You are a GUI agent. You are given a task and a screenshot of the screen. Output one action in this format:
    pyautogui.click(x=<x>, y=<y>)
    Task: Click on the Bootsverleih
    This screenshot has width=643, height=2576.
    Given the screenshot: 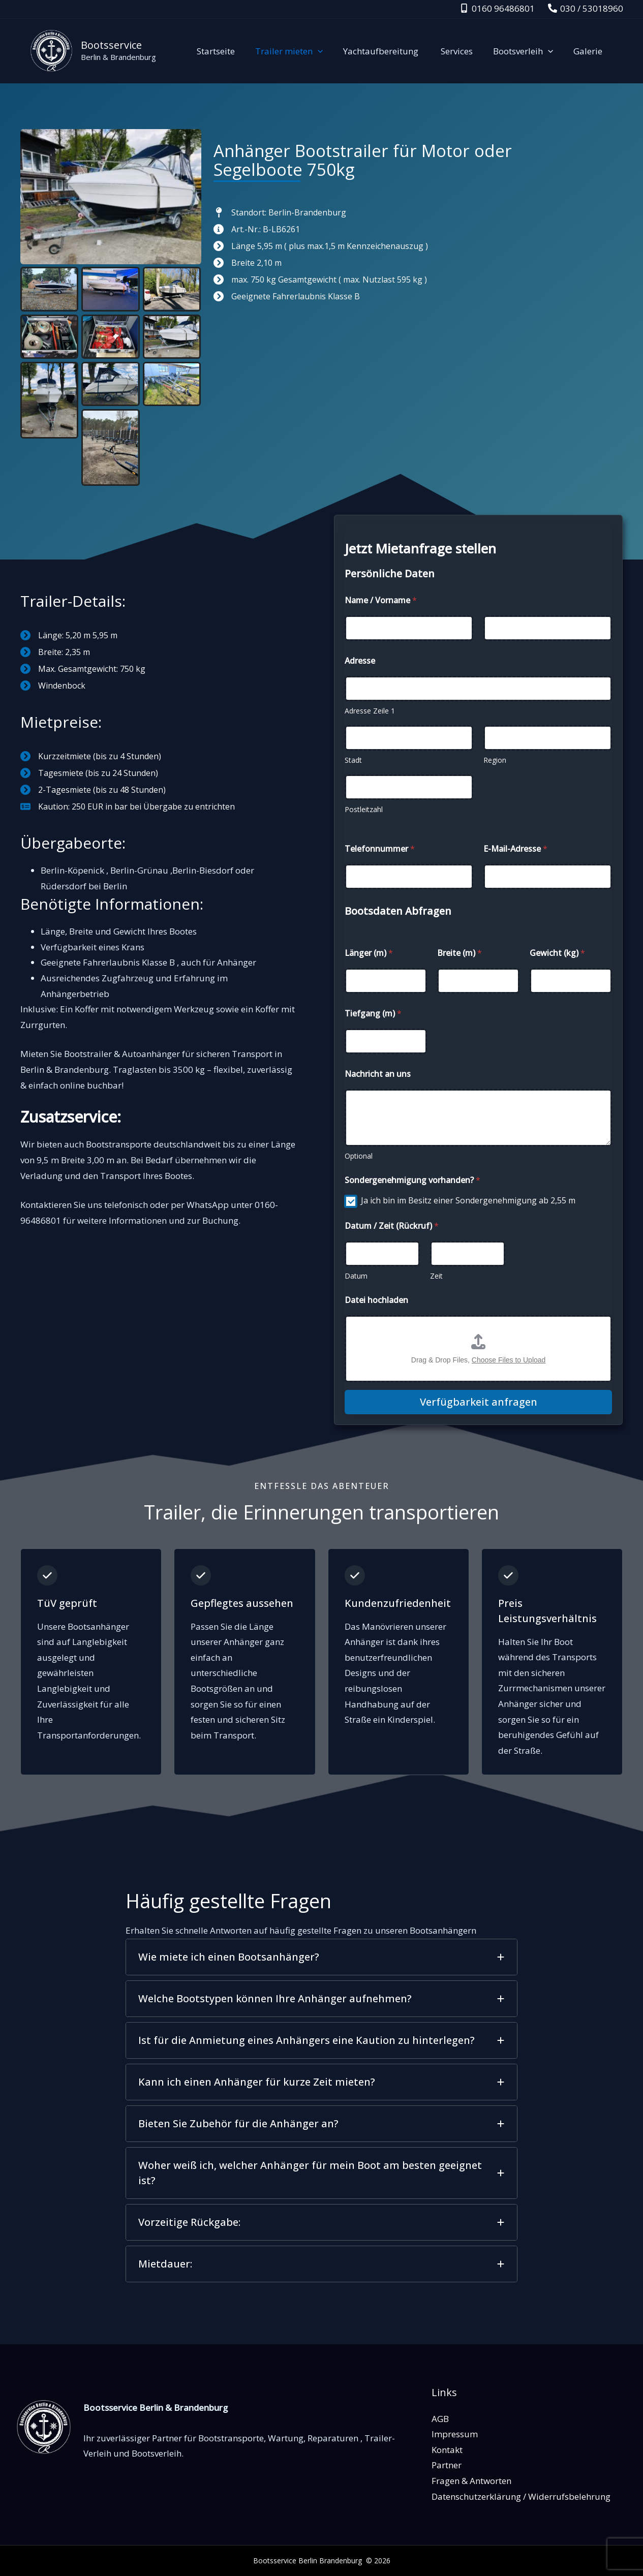 What is the action you would take?
    pyautogui.click(x=528, y=51)
    